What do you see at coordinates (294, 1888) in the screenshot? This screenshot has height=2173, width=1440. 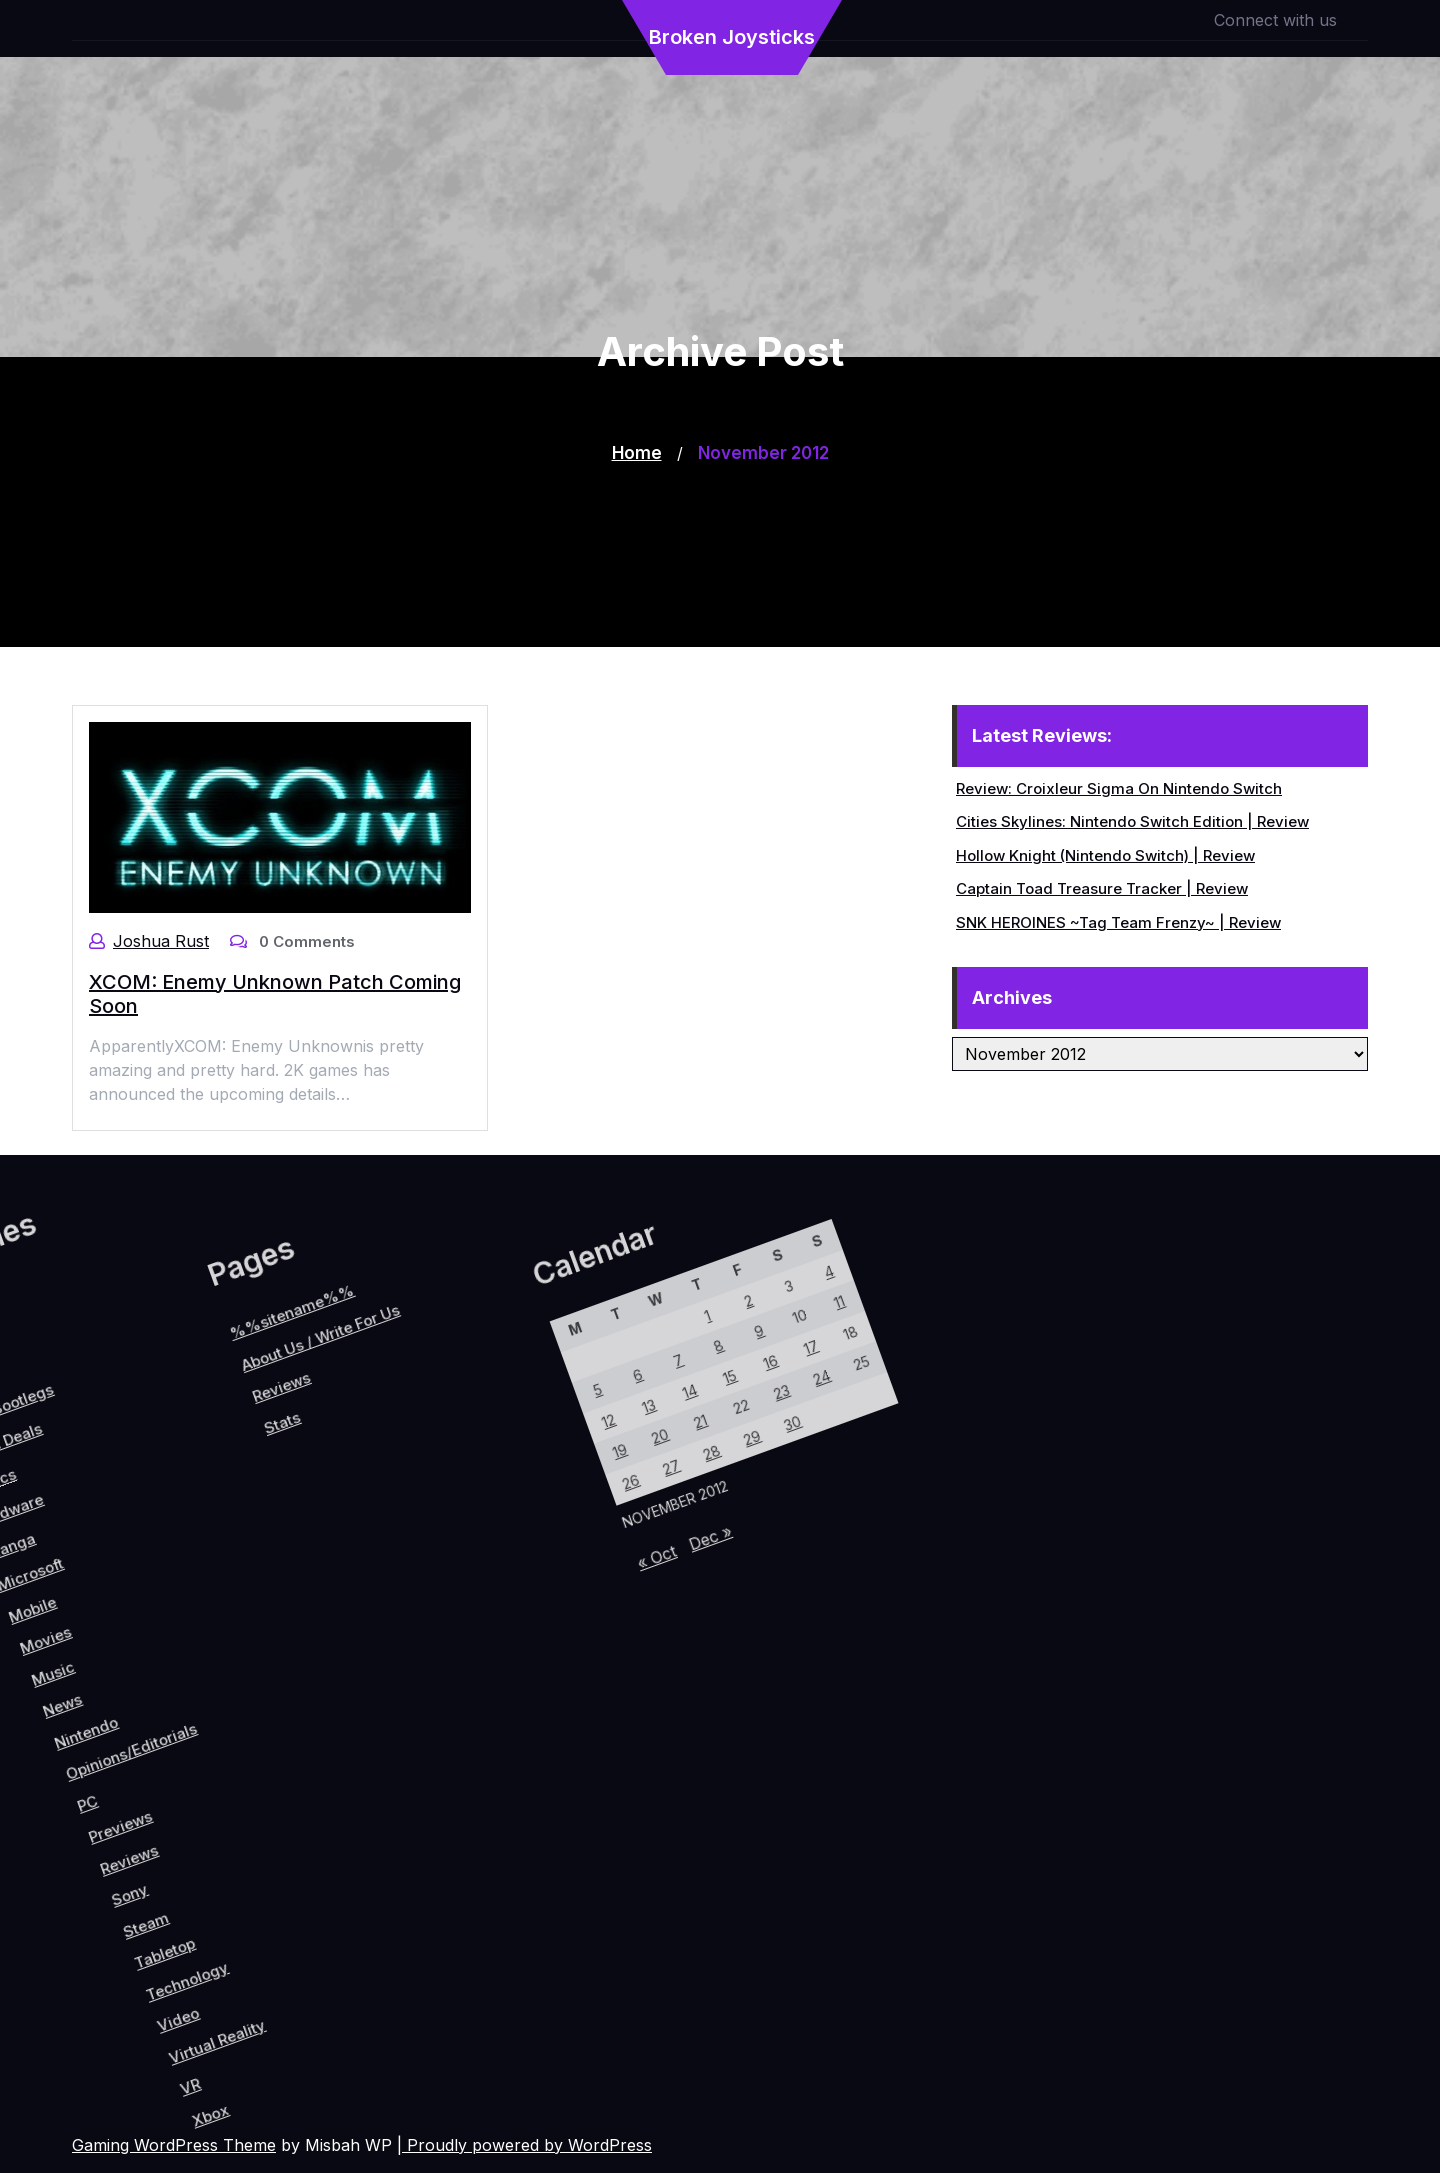 I see `Technology` at bounding box center [294, 1888].